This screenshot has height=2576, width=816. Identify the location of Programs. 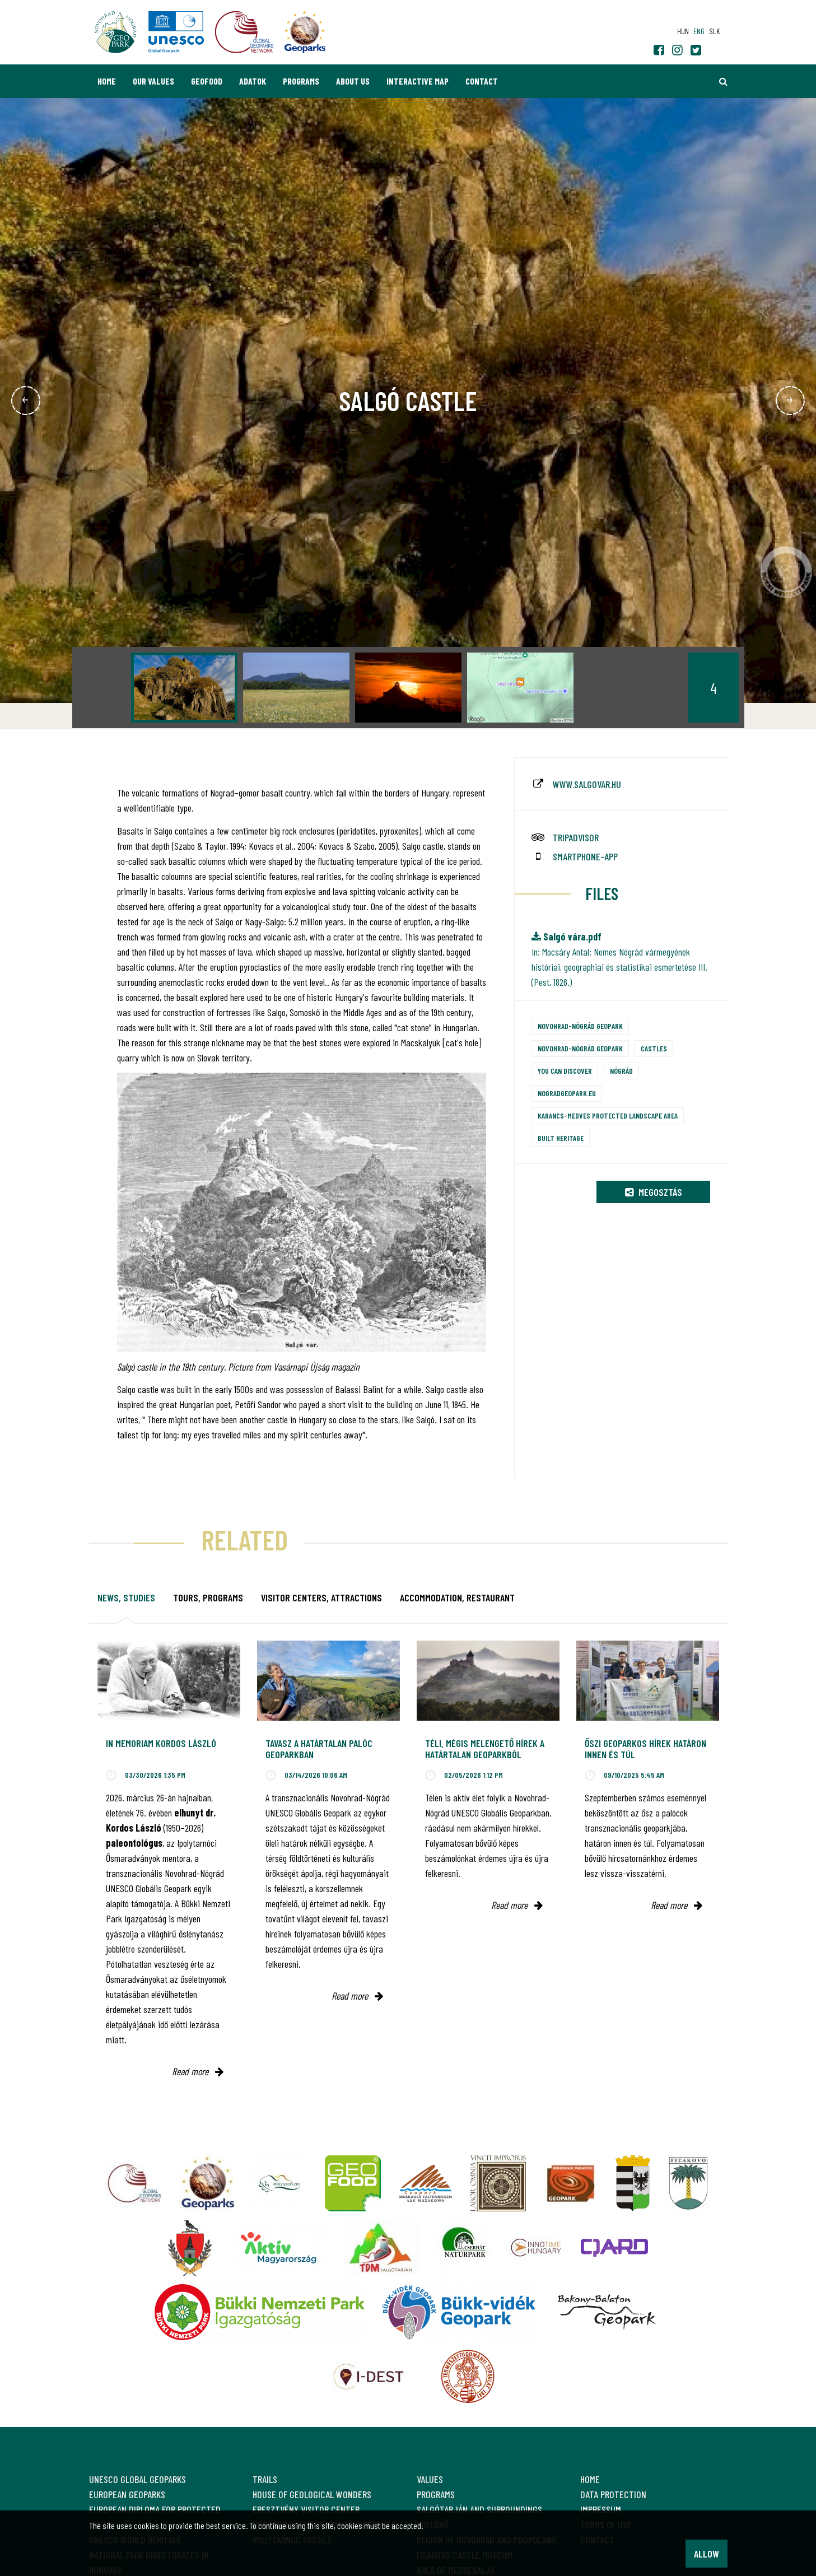
(301, 81).